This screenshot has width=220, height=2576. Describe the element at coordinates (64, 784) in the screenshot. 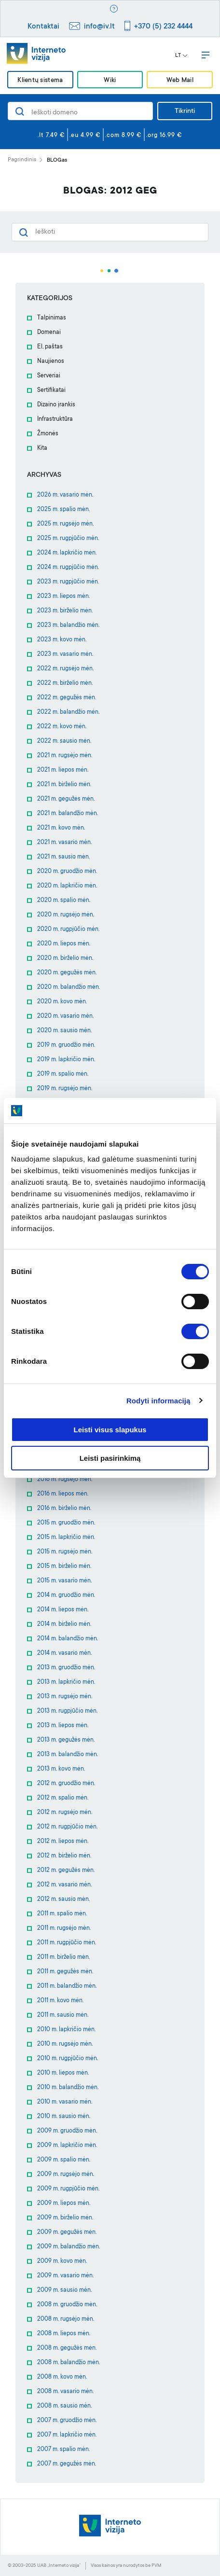

I see `2021 m. birželio mėn.` at that location.